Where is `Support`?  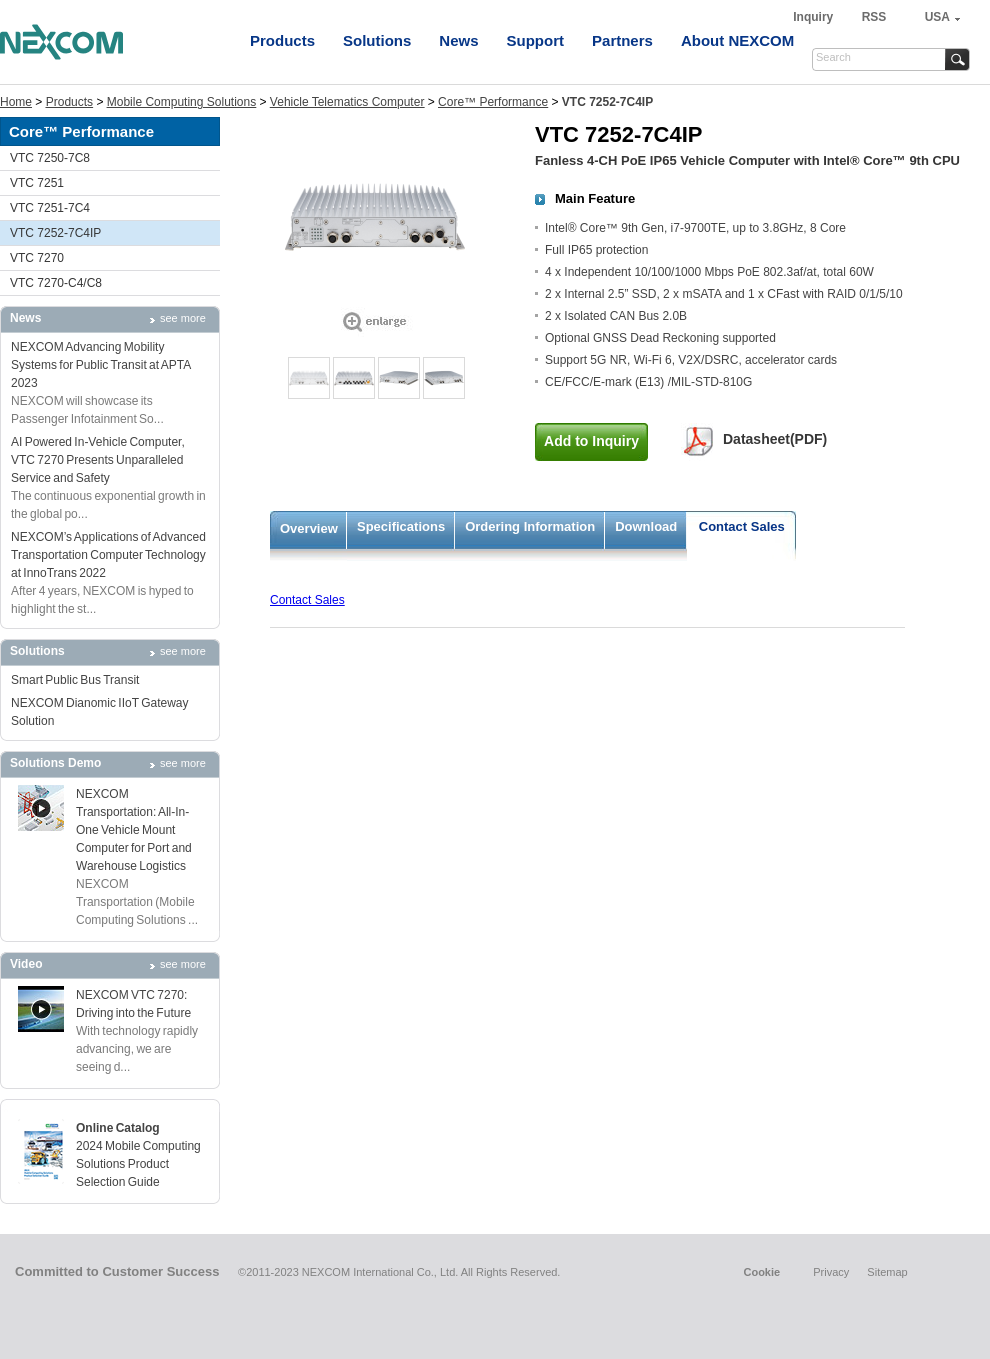 Support is located at coordinates (536, 40).